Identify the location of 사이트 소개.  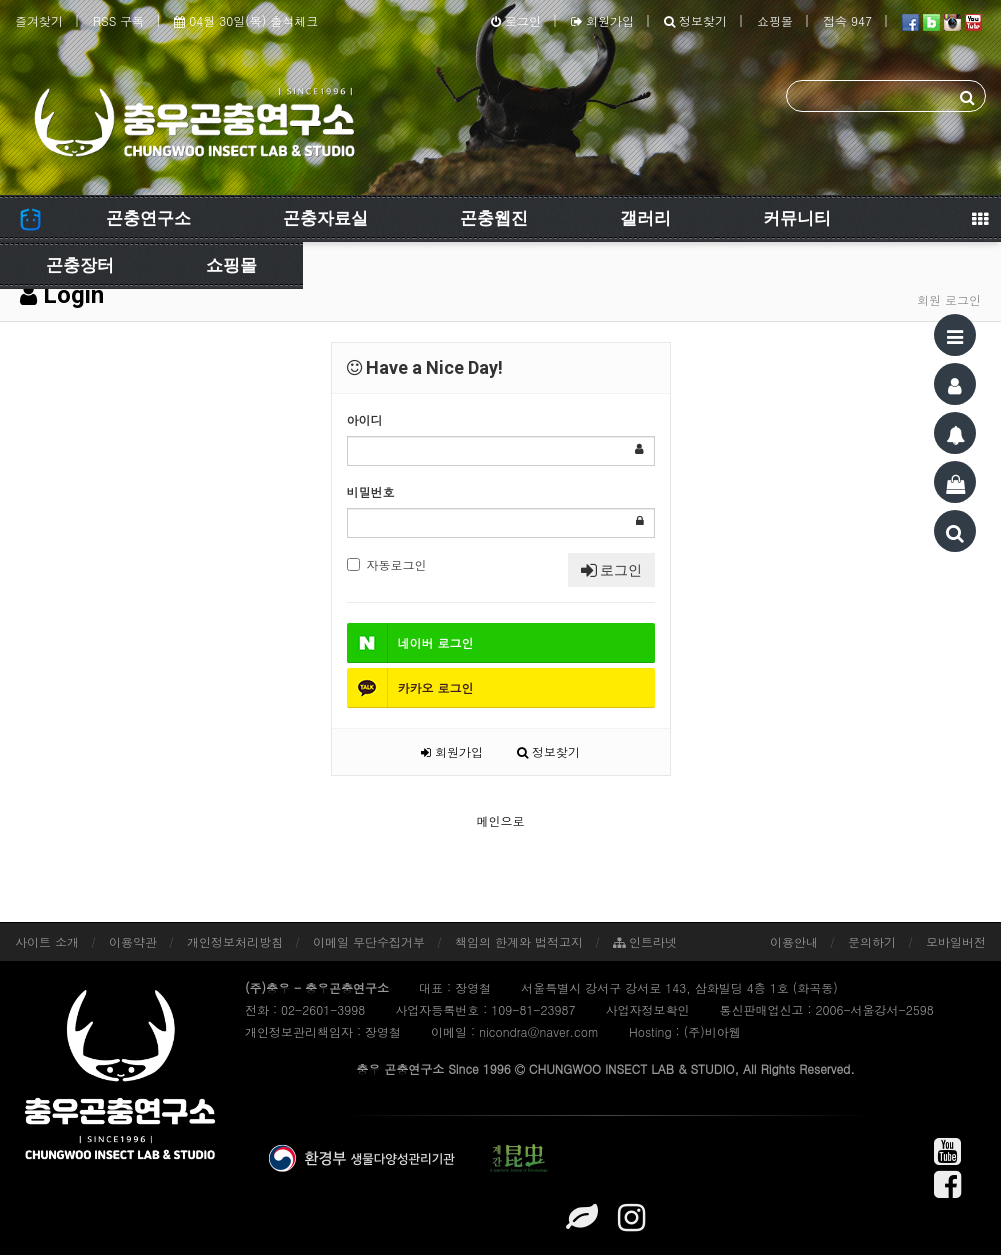
(47, 941).